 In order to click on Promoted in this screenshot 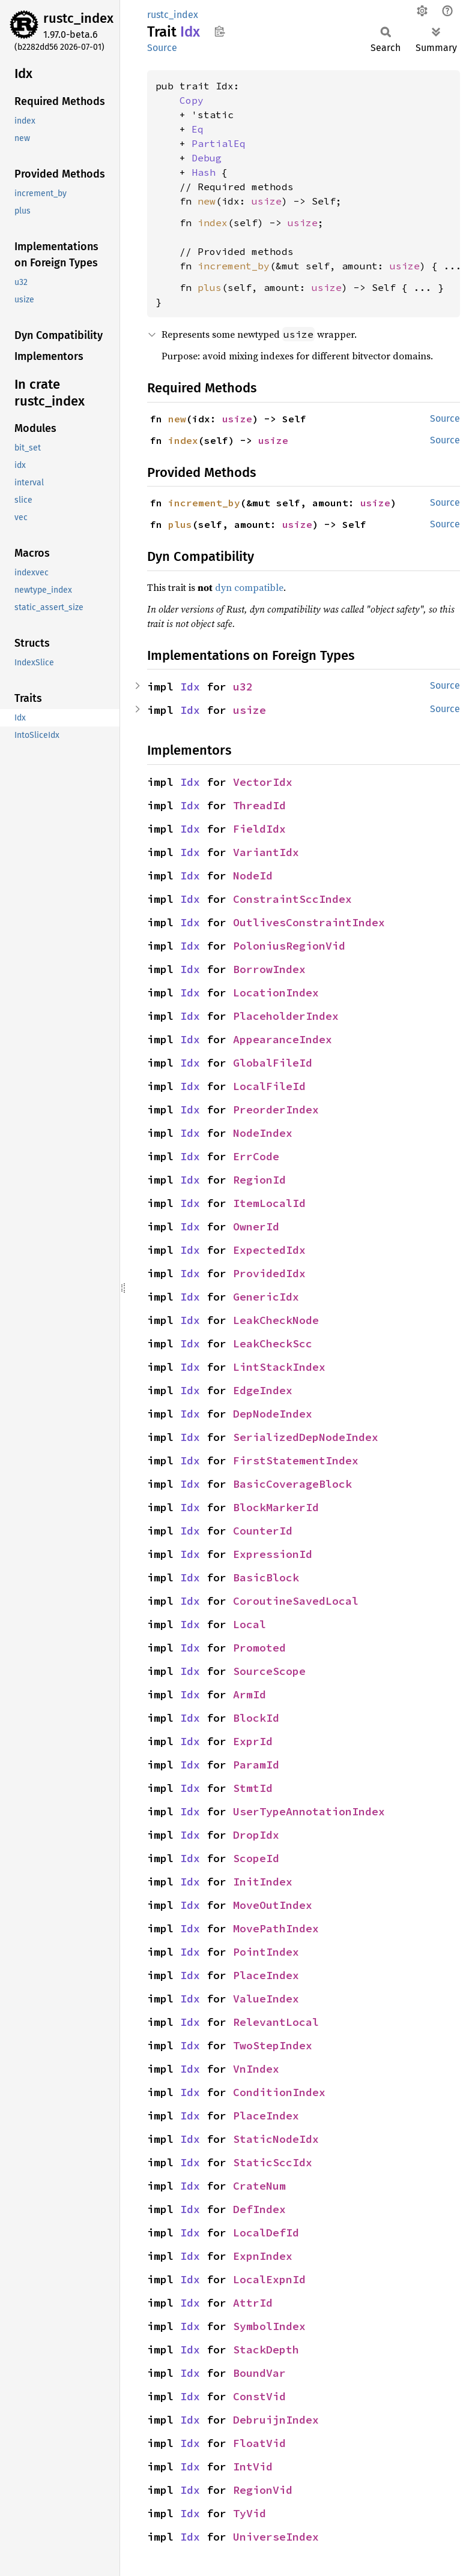, I will do `click(259, 1648)`.